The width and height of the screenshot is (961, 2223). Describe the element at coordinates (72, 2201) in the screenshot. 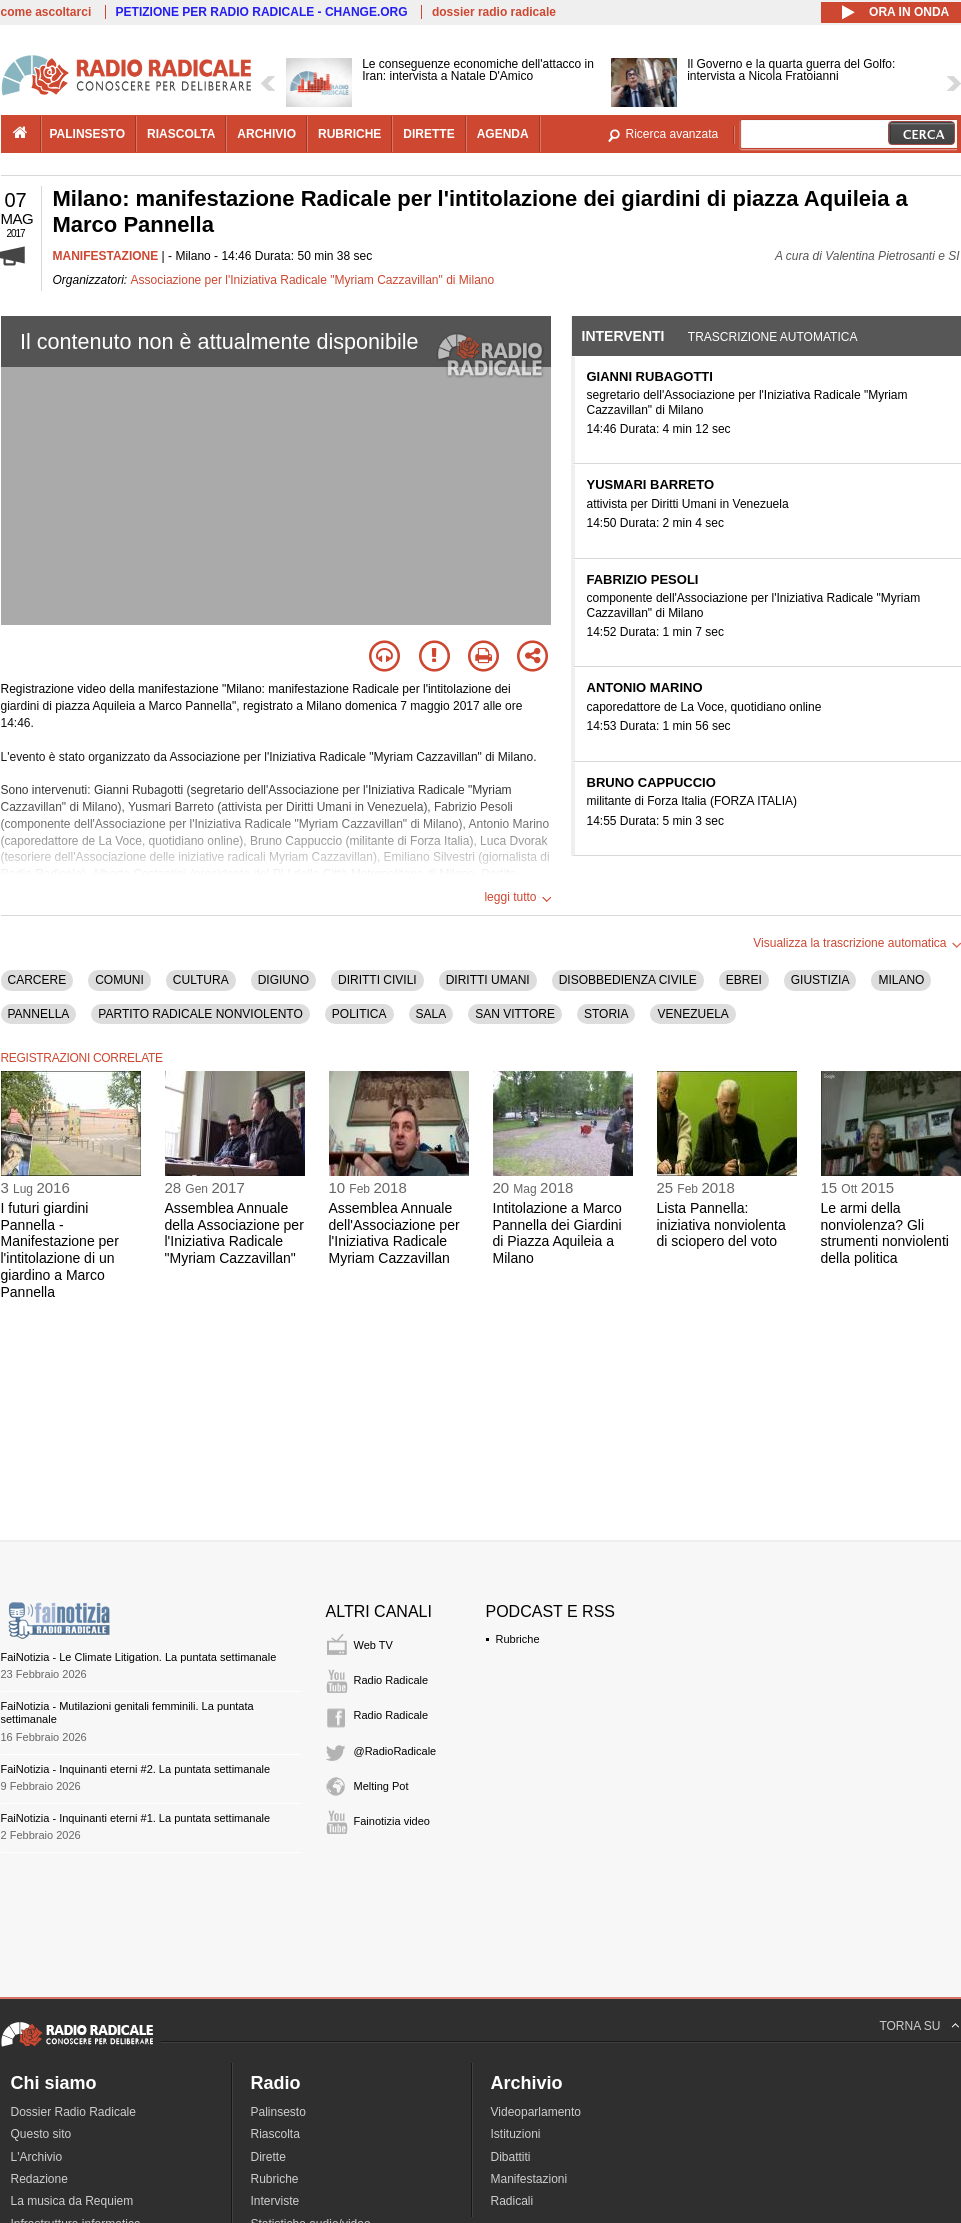

I see `La musica da Requiem` at that location.